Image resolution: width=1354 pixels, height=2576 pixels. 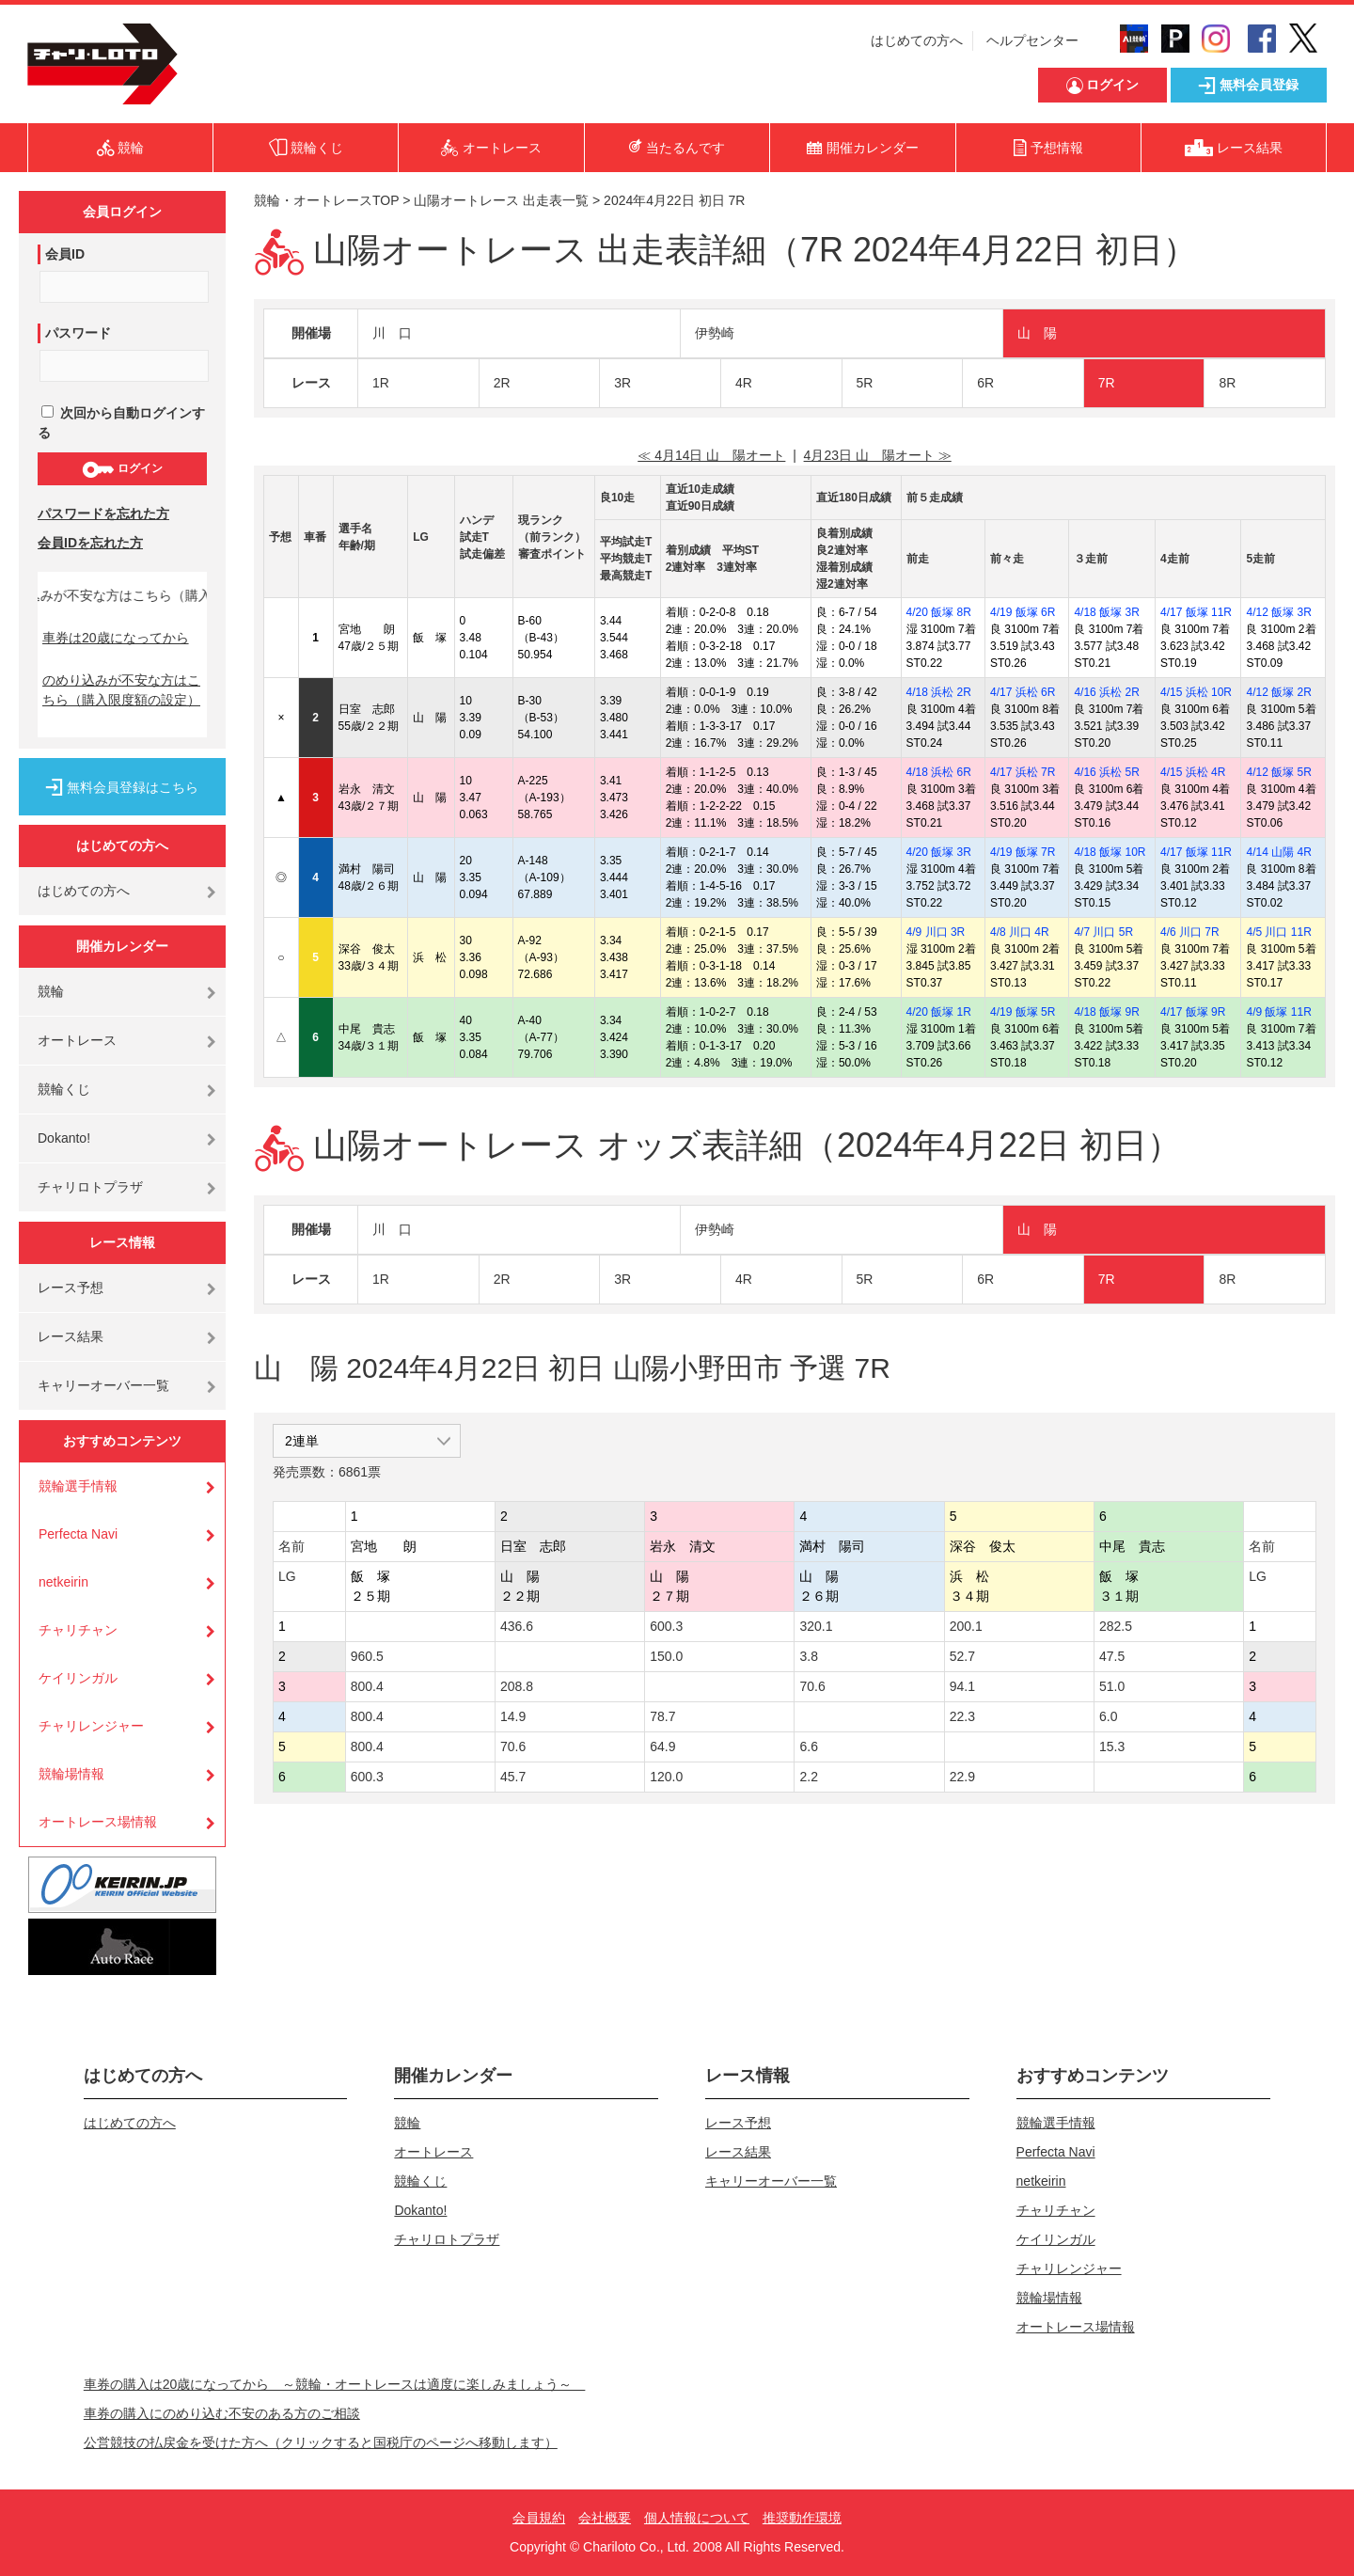 What do you see at coordinates (1108, 1716) in the screenshot?
I see `6.0` at bounding box center [1108, 1716].